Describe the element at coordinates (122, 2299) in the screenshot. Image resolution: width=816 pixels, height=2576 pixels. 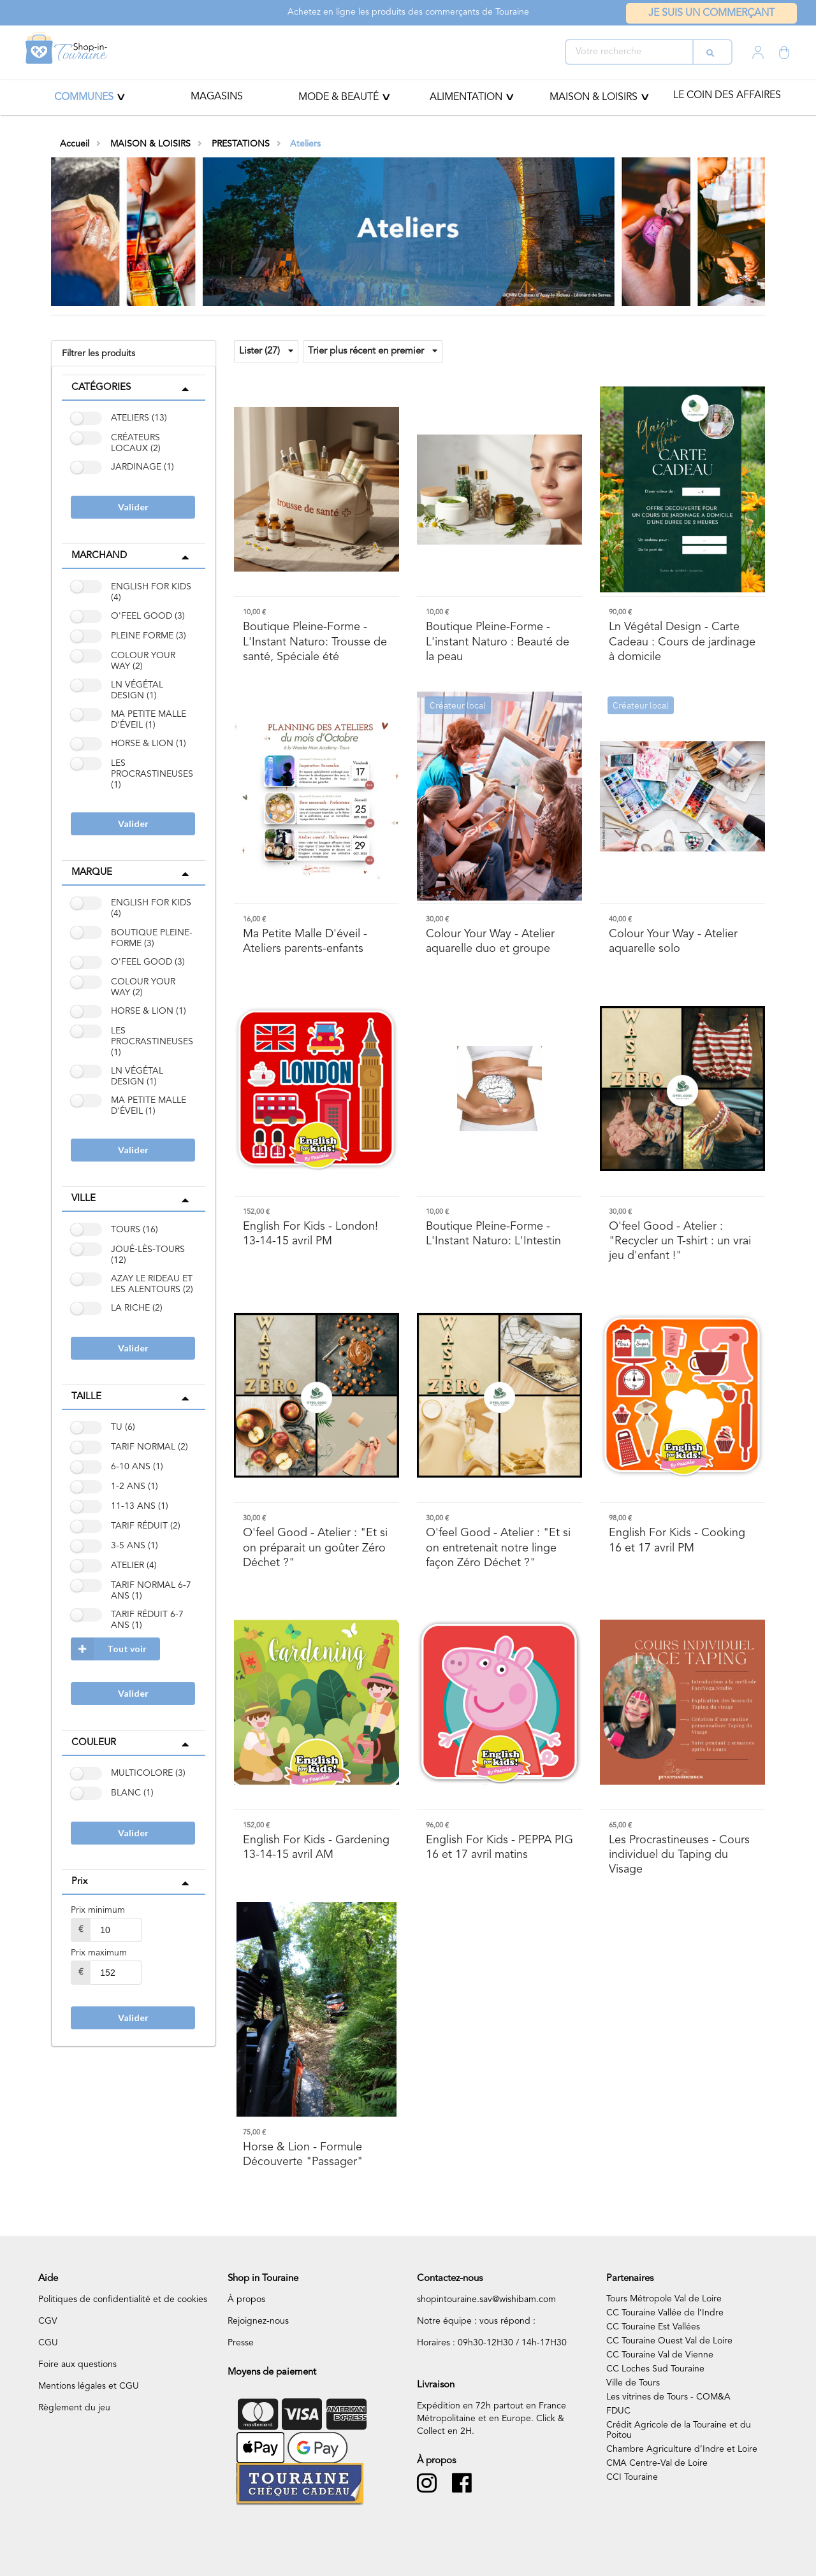
I see `Politiques de confidentialité et de cookies` at that location.